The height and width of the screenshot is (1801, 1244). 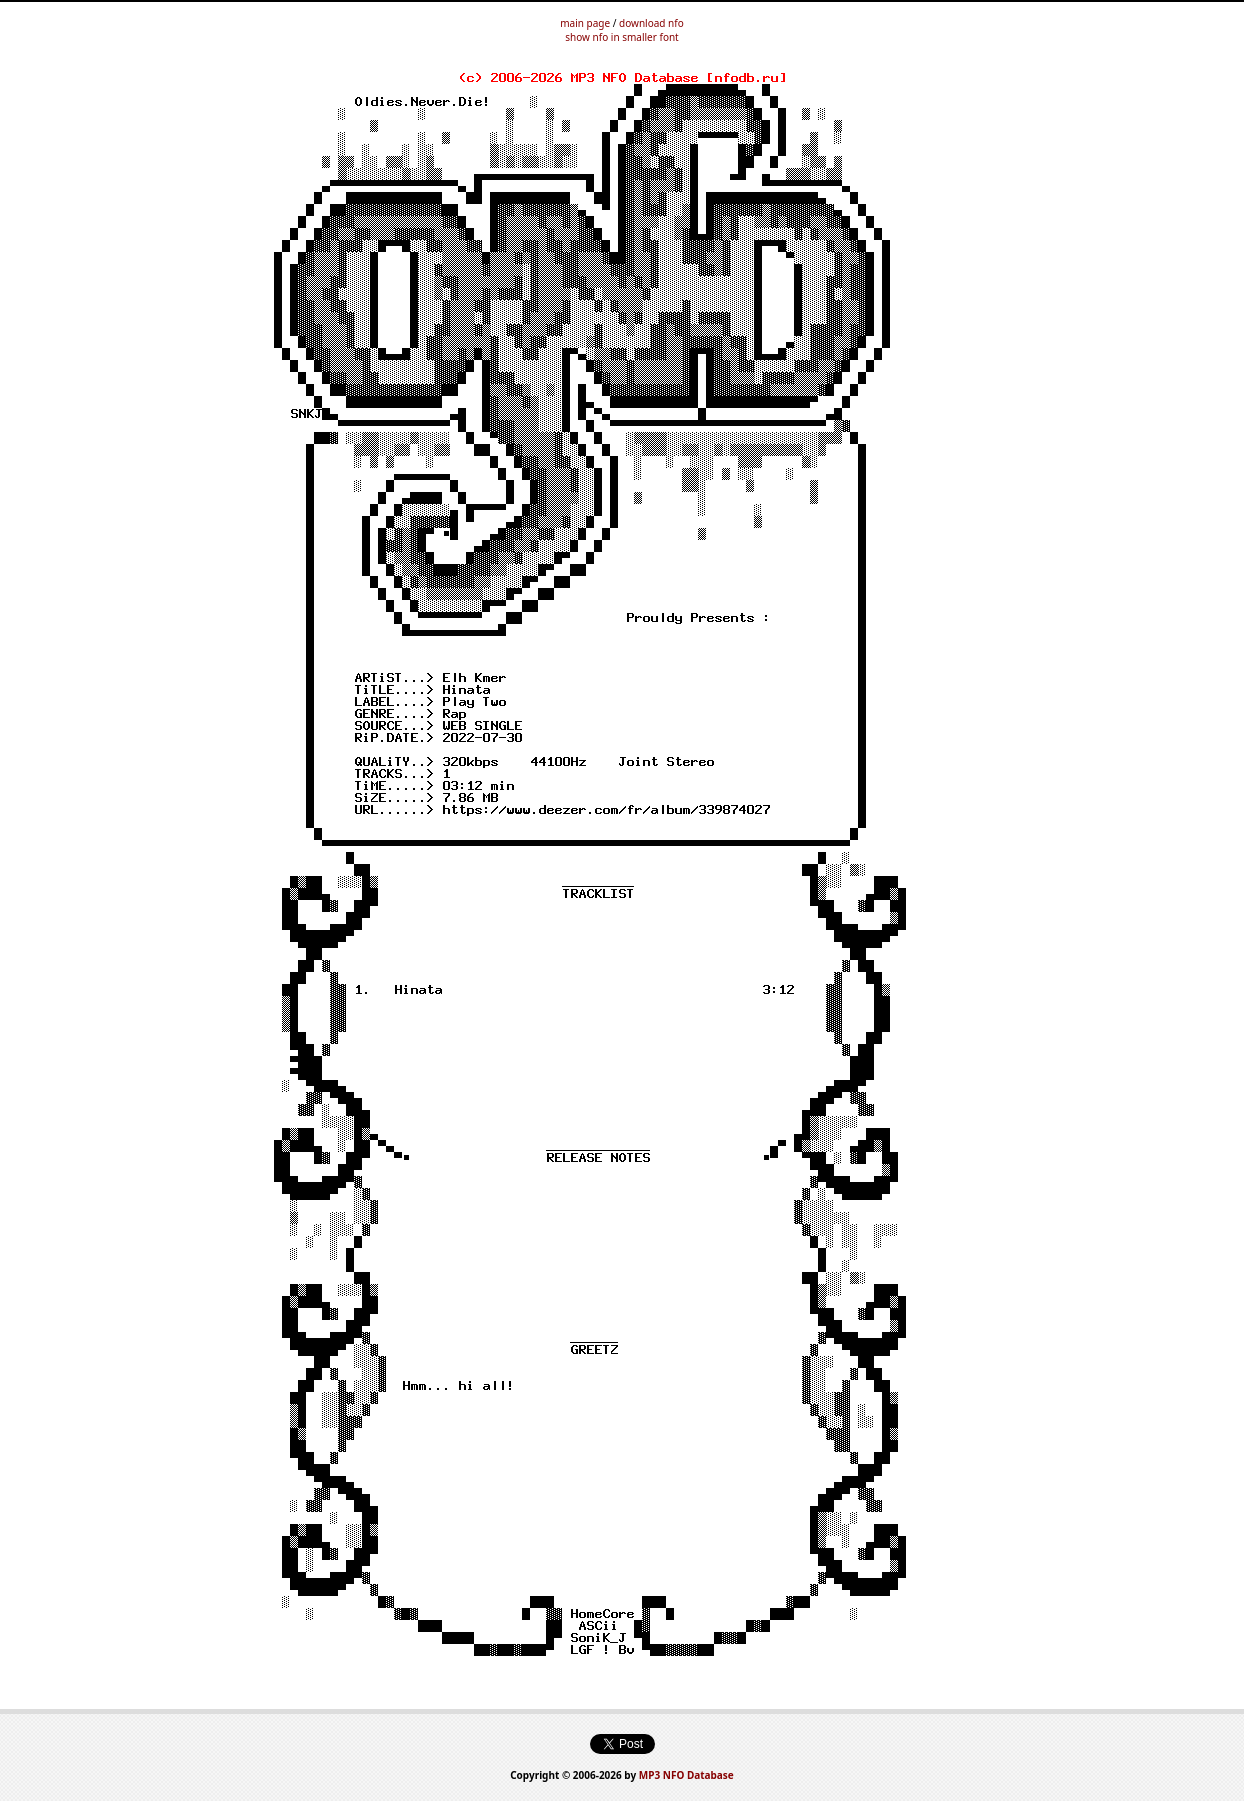 I want to click on show nfo in smaller font, so click(x=621, y=37).